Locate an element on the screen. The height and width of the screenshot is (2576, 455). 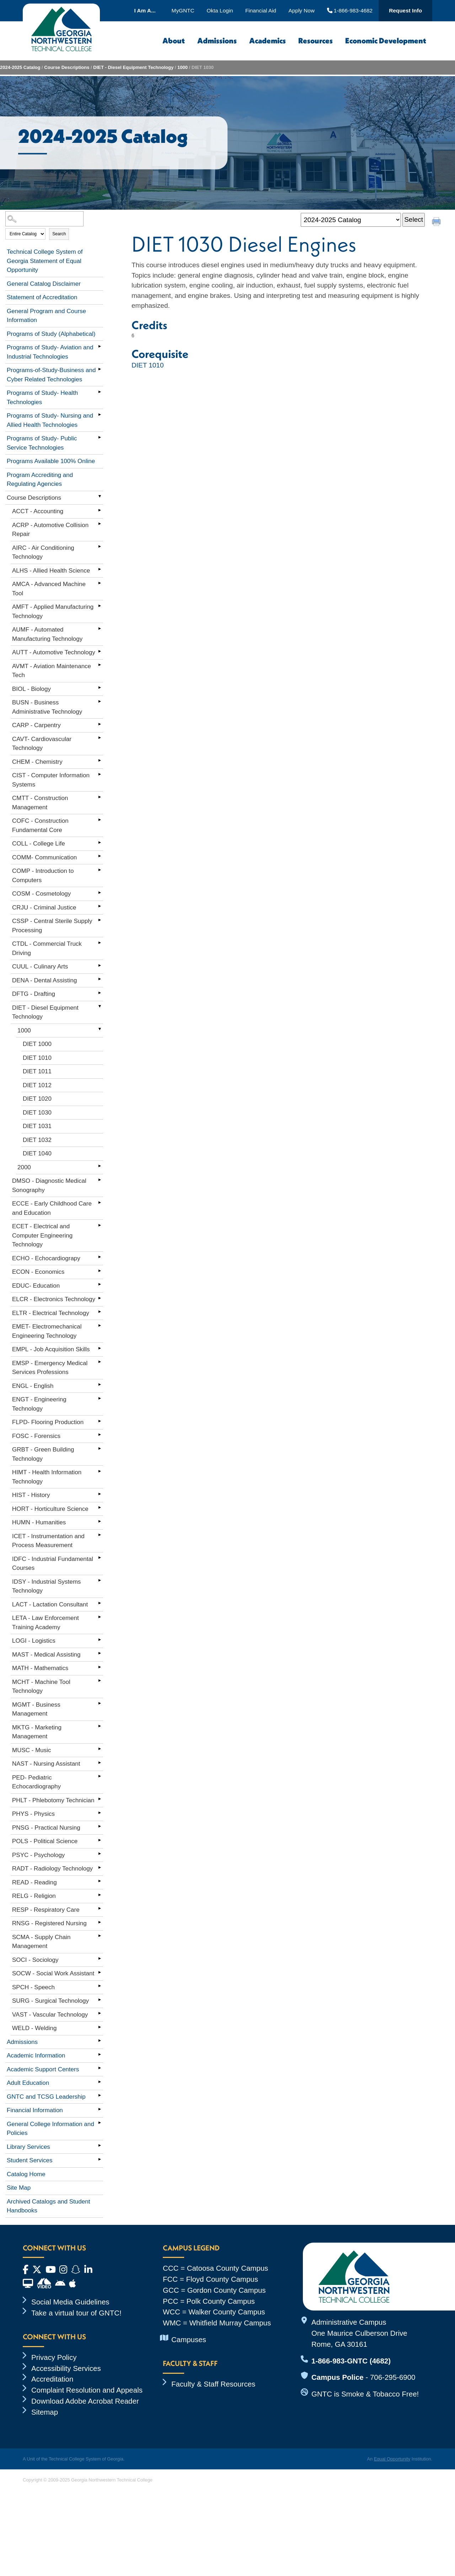
Programs of Study- Aviation and Industrial Technologies is located at coordinates (50, 352).